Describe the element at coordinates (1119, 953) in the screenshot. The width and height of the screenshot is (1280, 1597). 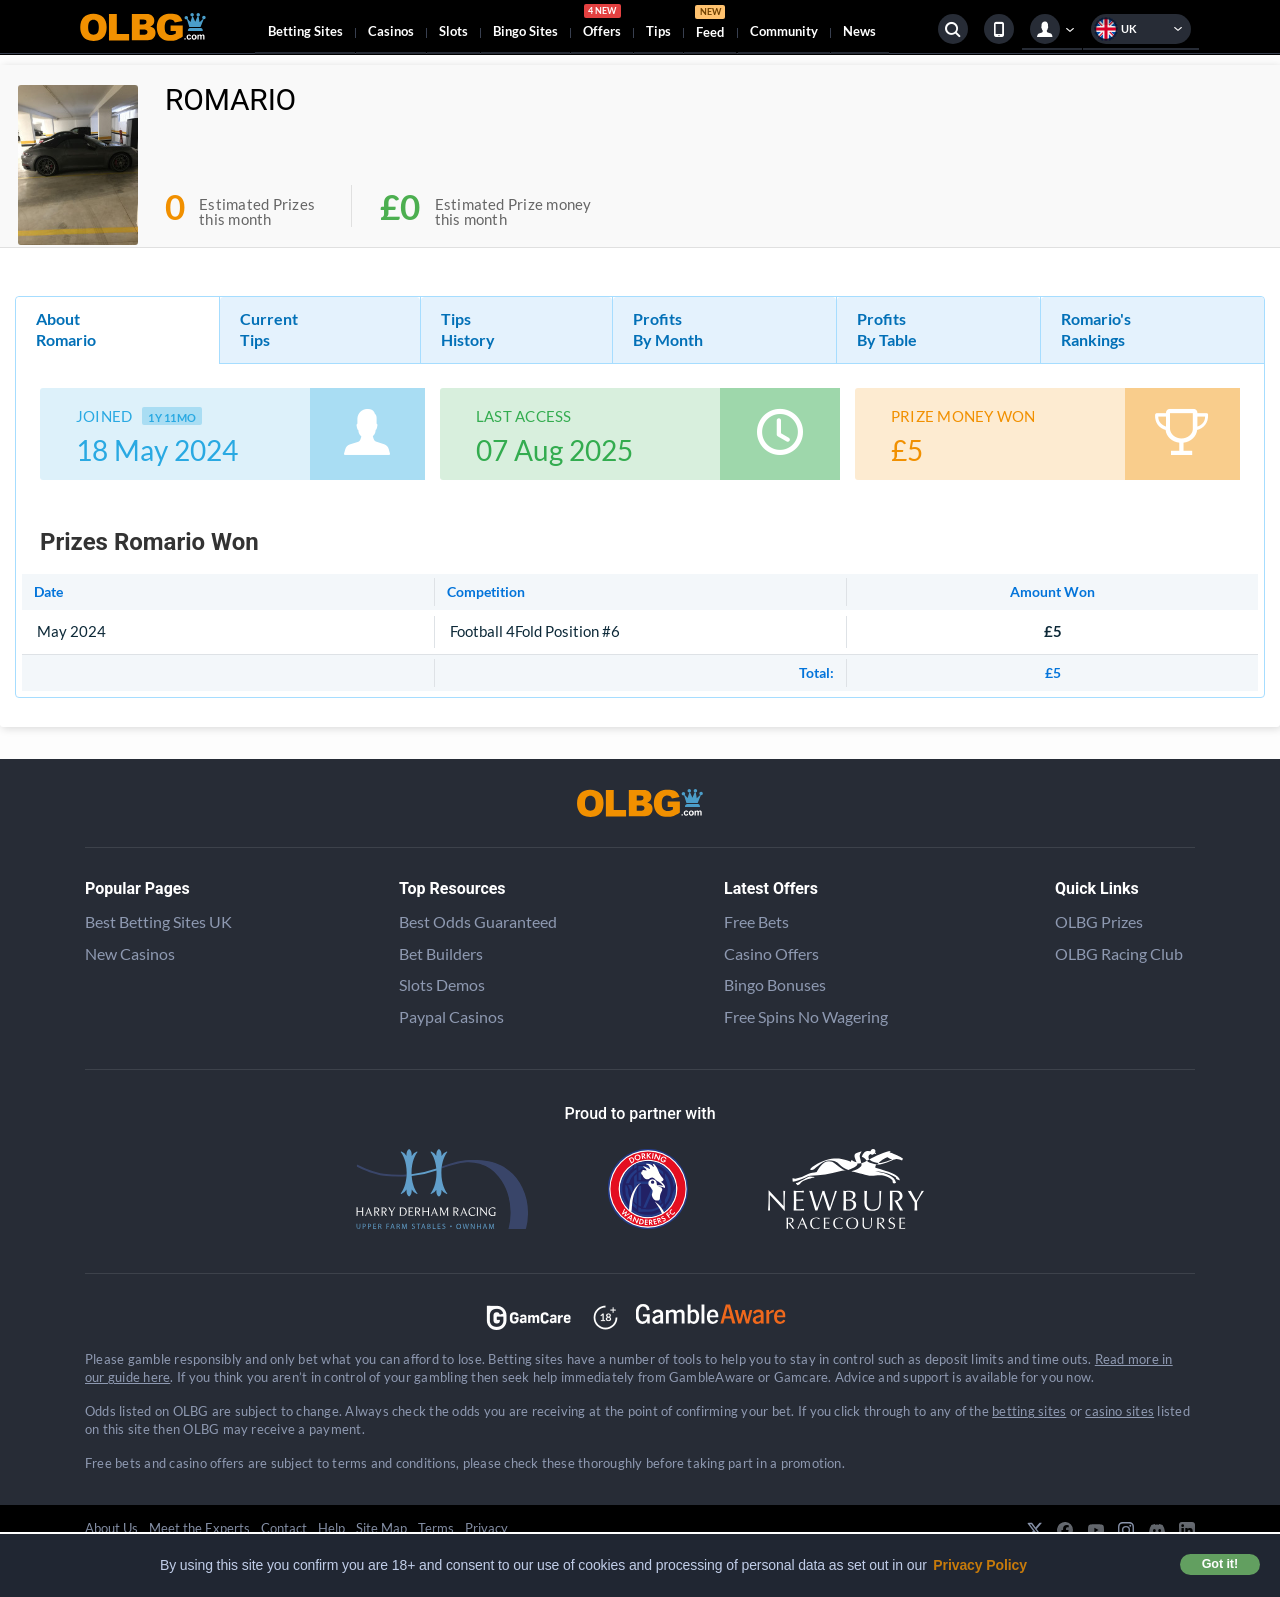
I see `OLBG Racing Club` at that location.